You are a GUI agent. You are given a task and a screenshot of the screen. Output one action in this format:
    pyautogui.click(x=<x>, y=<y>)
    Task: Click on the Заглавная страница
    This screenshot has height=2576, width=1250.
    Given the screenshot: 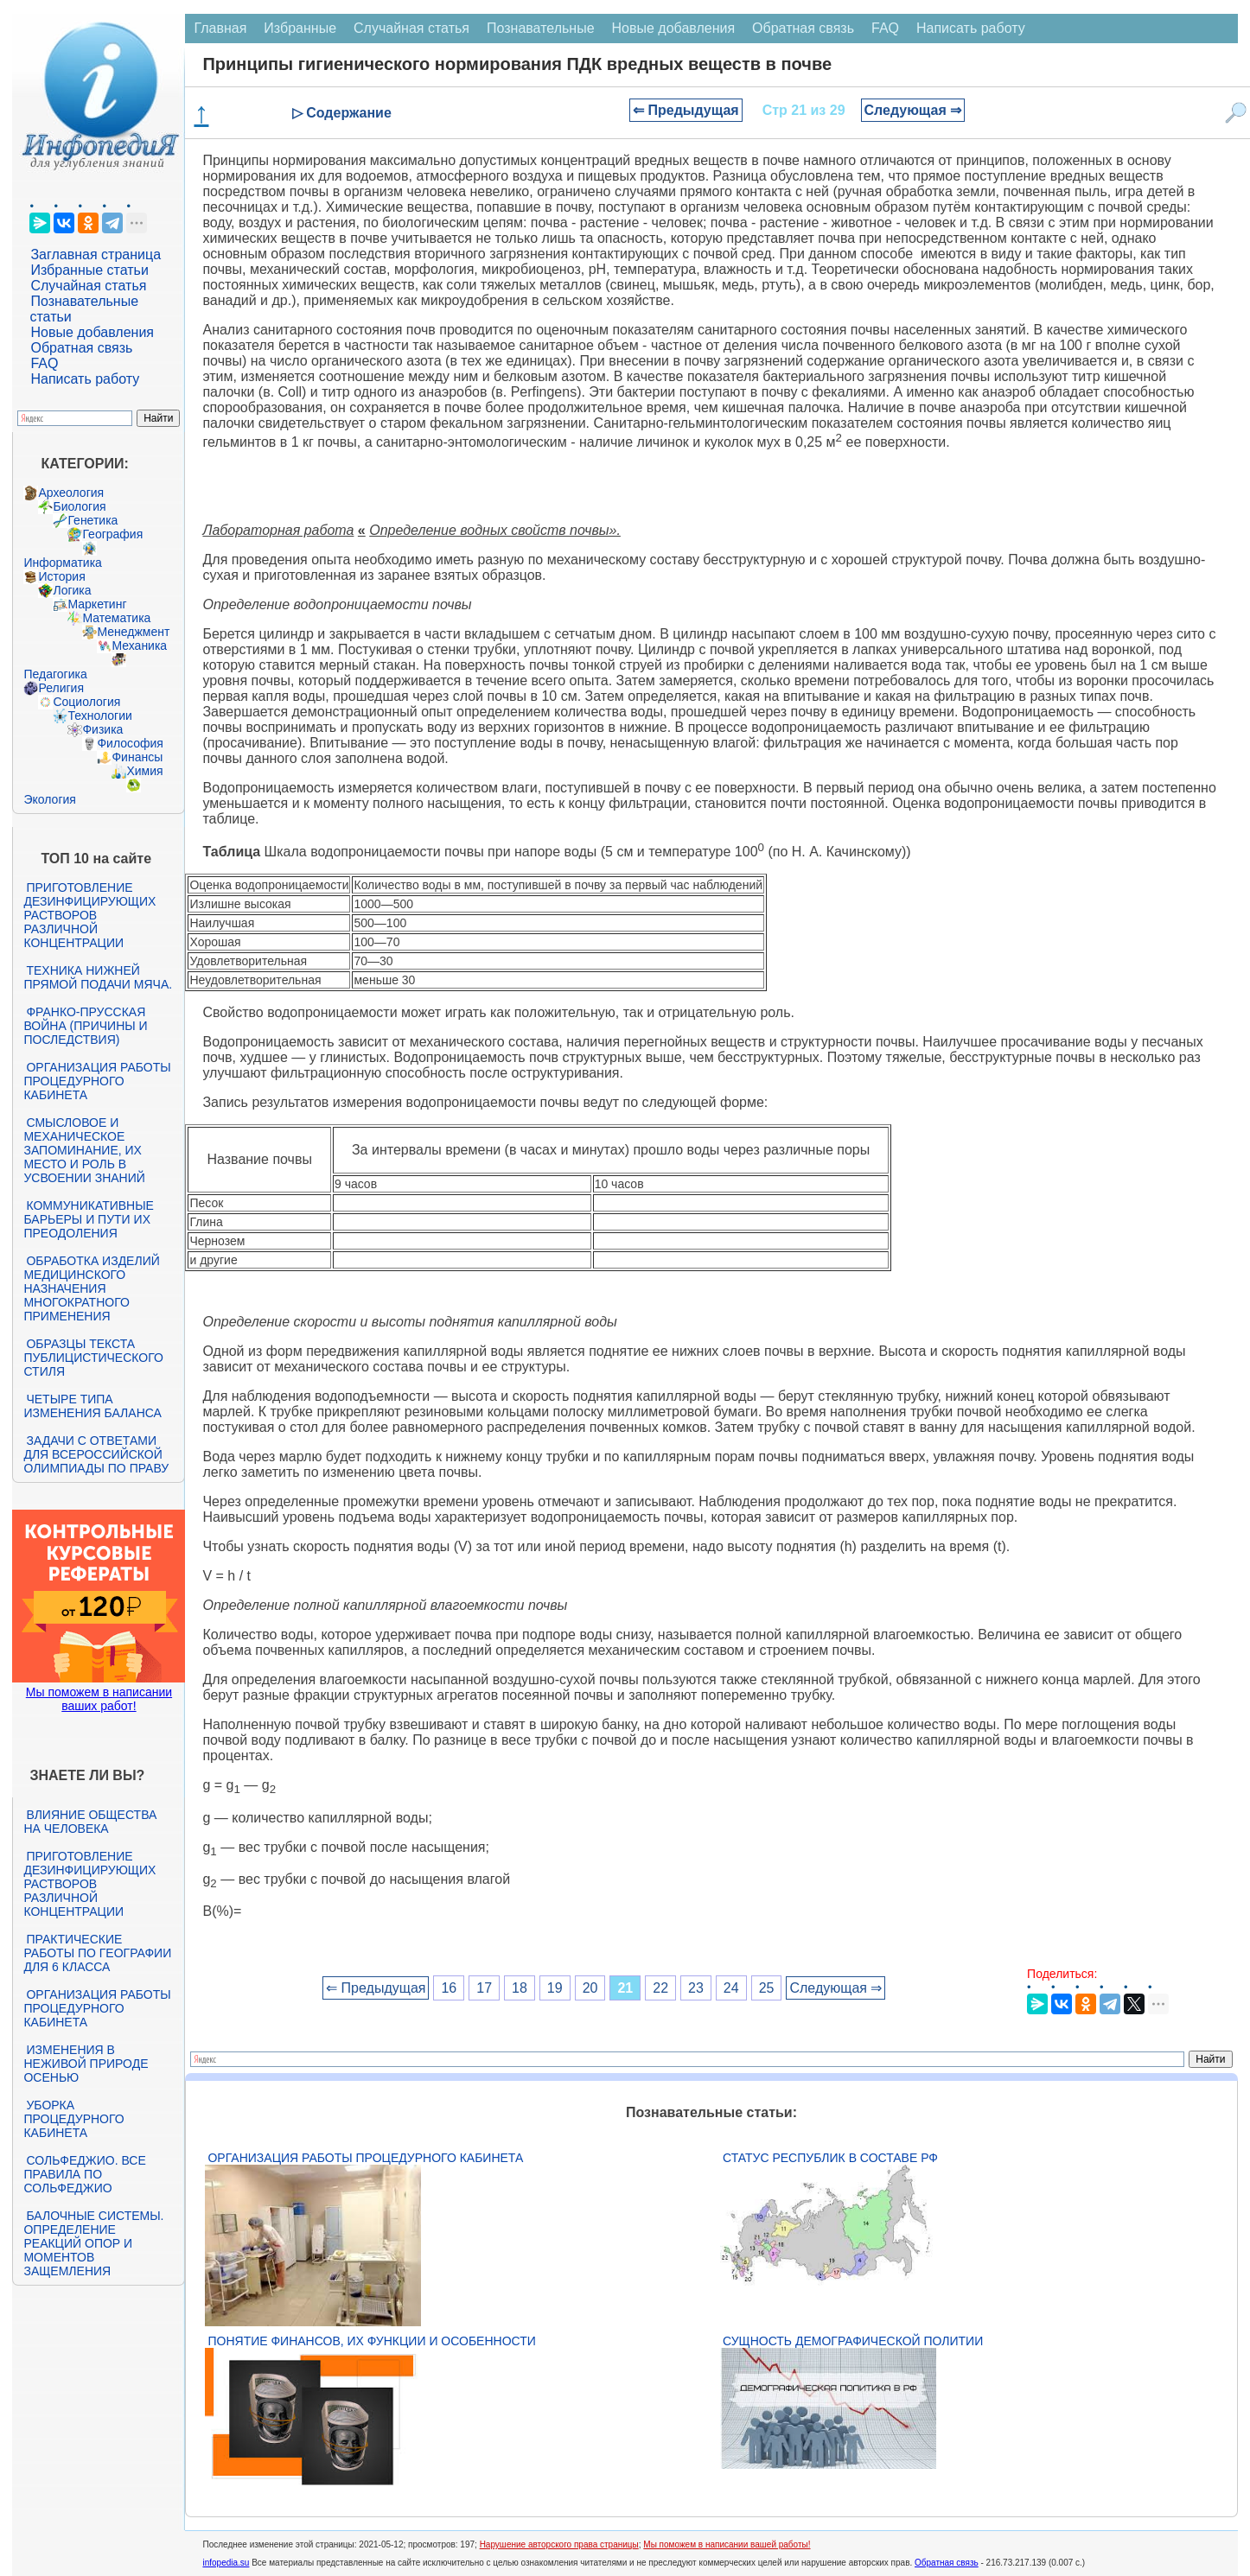 What is the action you would take?
    pyautogui.click(x=95, y=254)
    